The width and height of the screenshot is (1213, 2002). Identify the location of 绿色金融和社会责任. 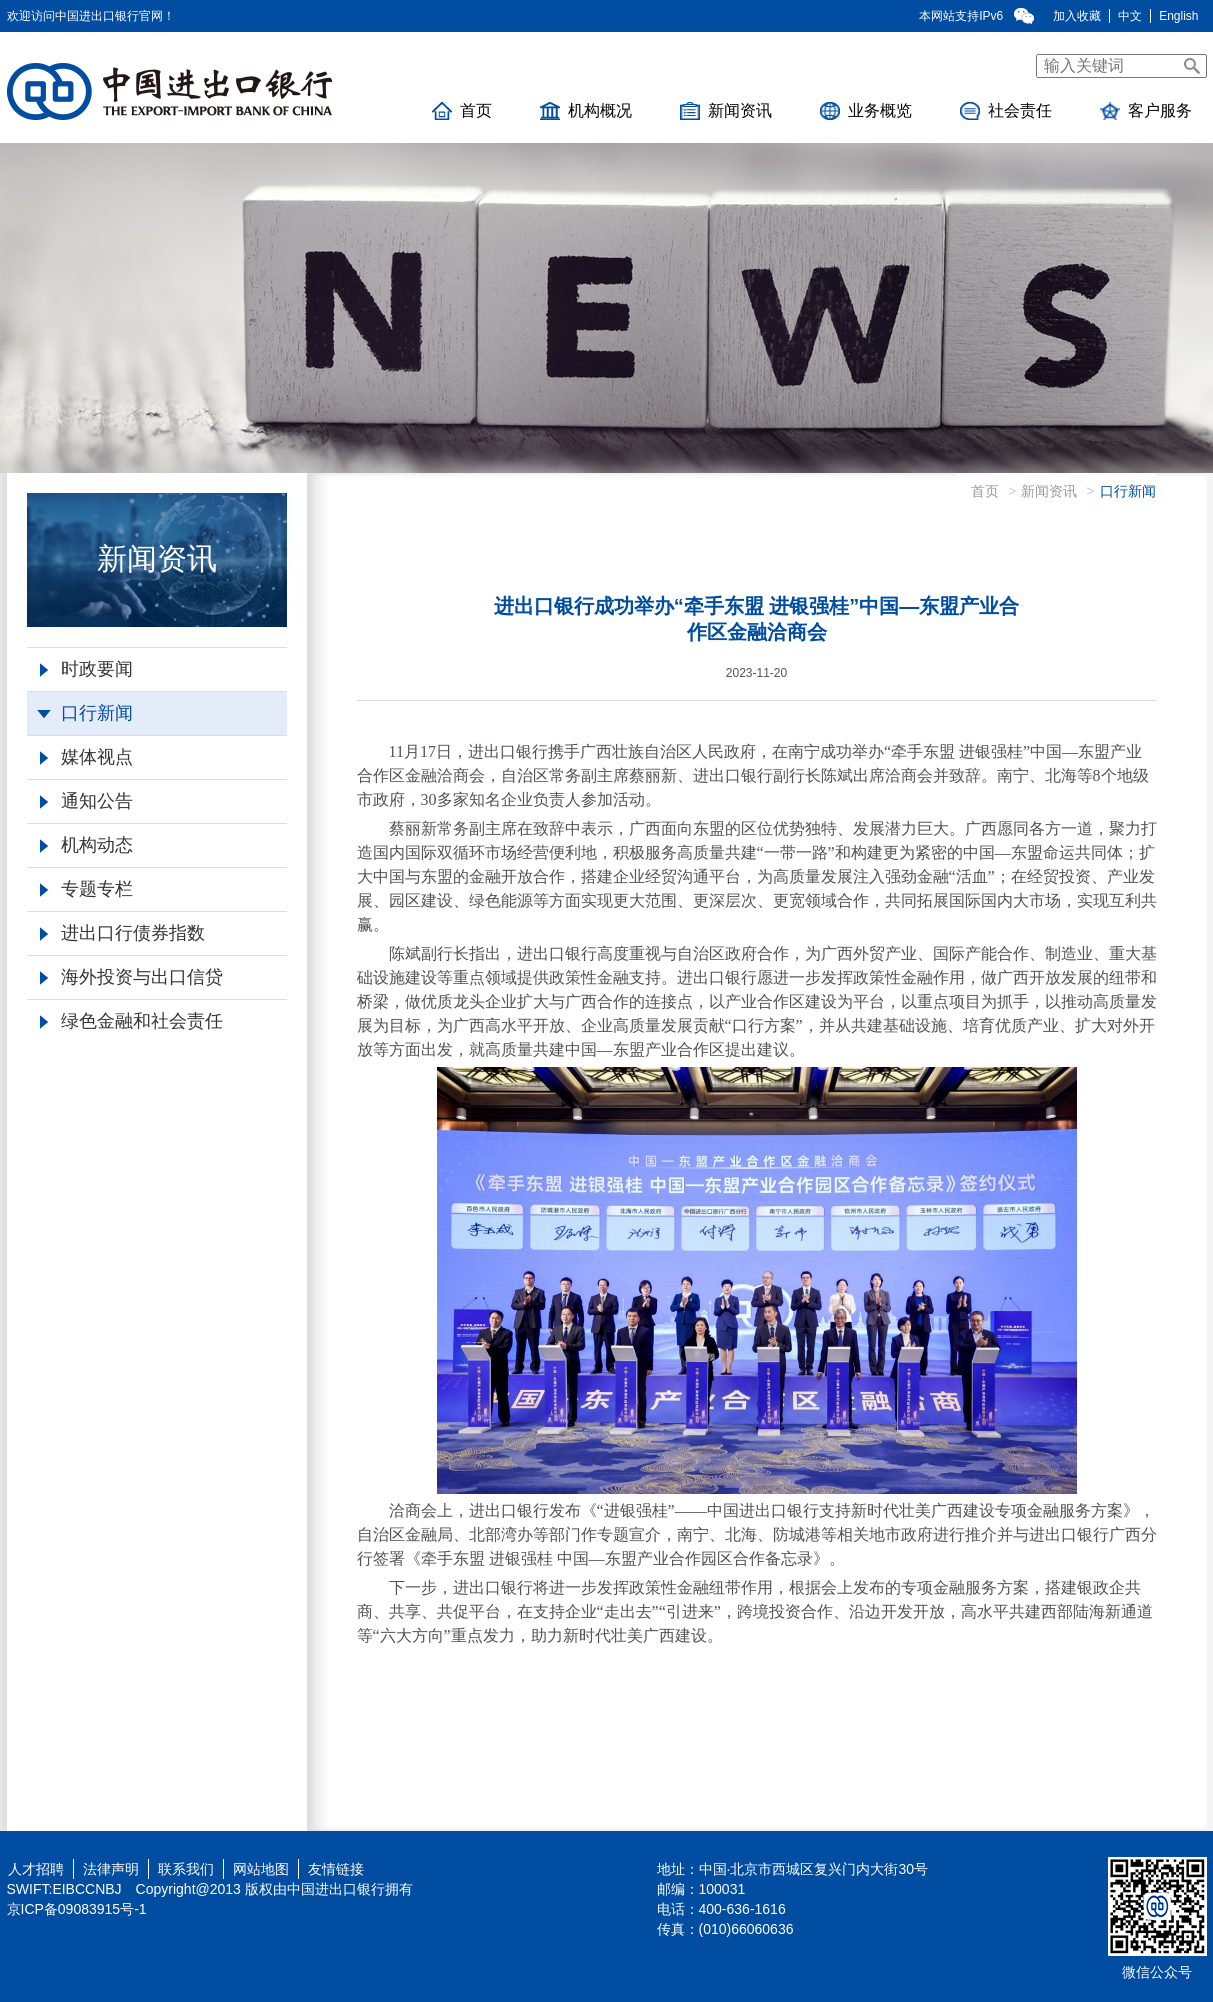
(131, 1021).